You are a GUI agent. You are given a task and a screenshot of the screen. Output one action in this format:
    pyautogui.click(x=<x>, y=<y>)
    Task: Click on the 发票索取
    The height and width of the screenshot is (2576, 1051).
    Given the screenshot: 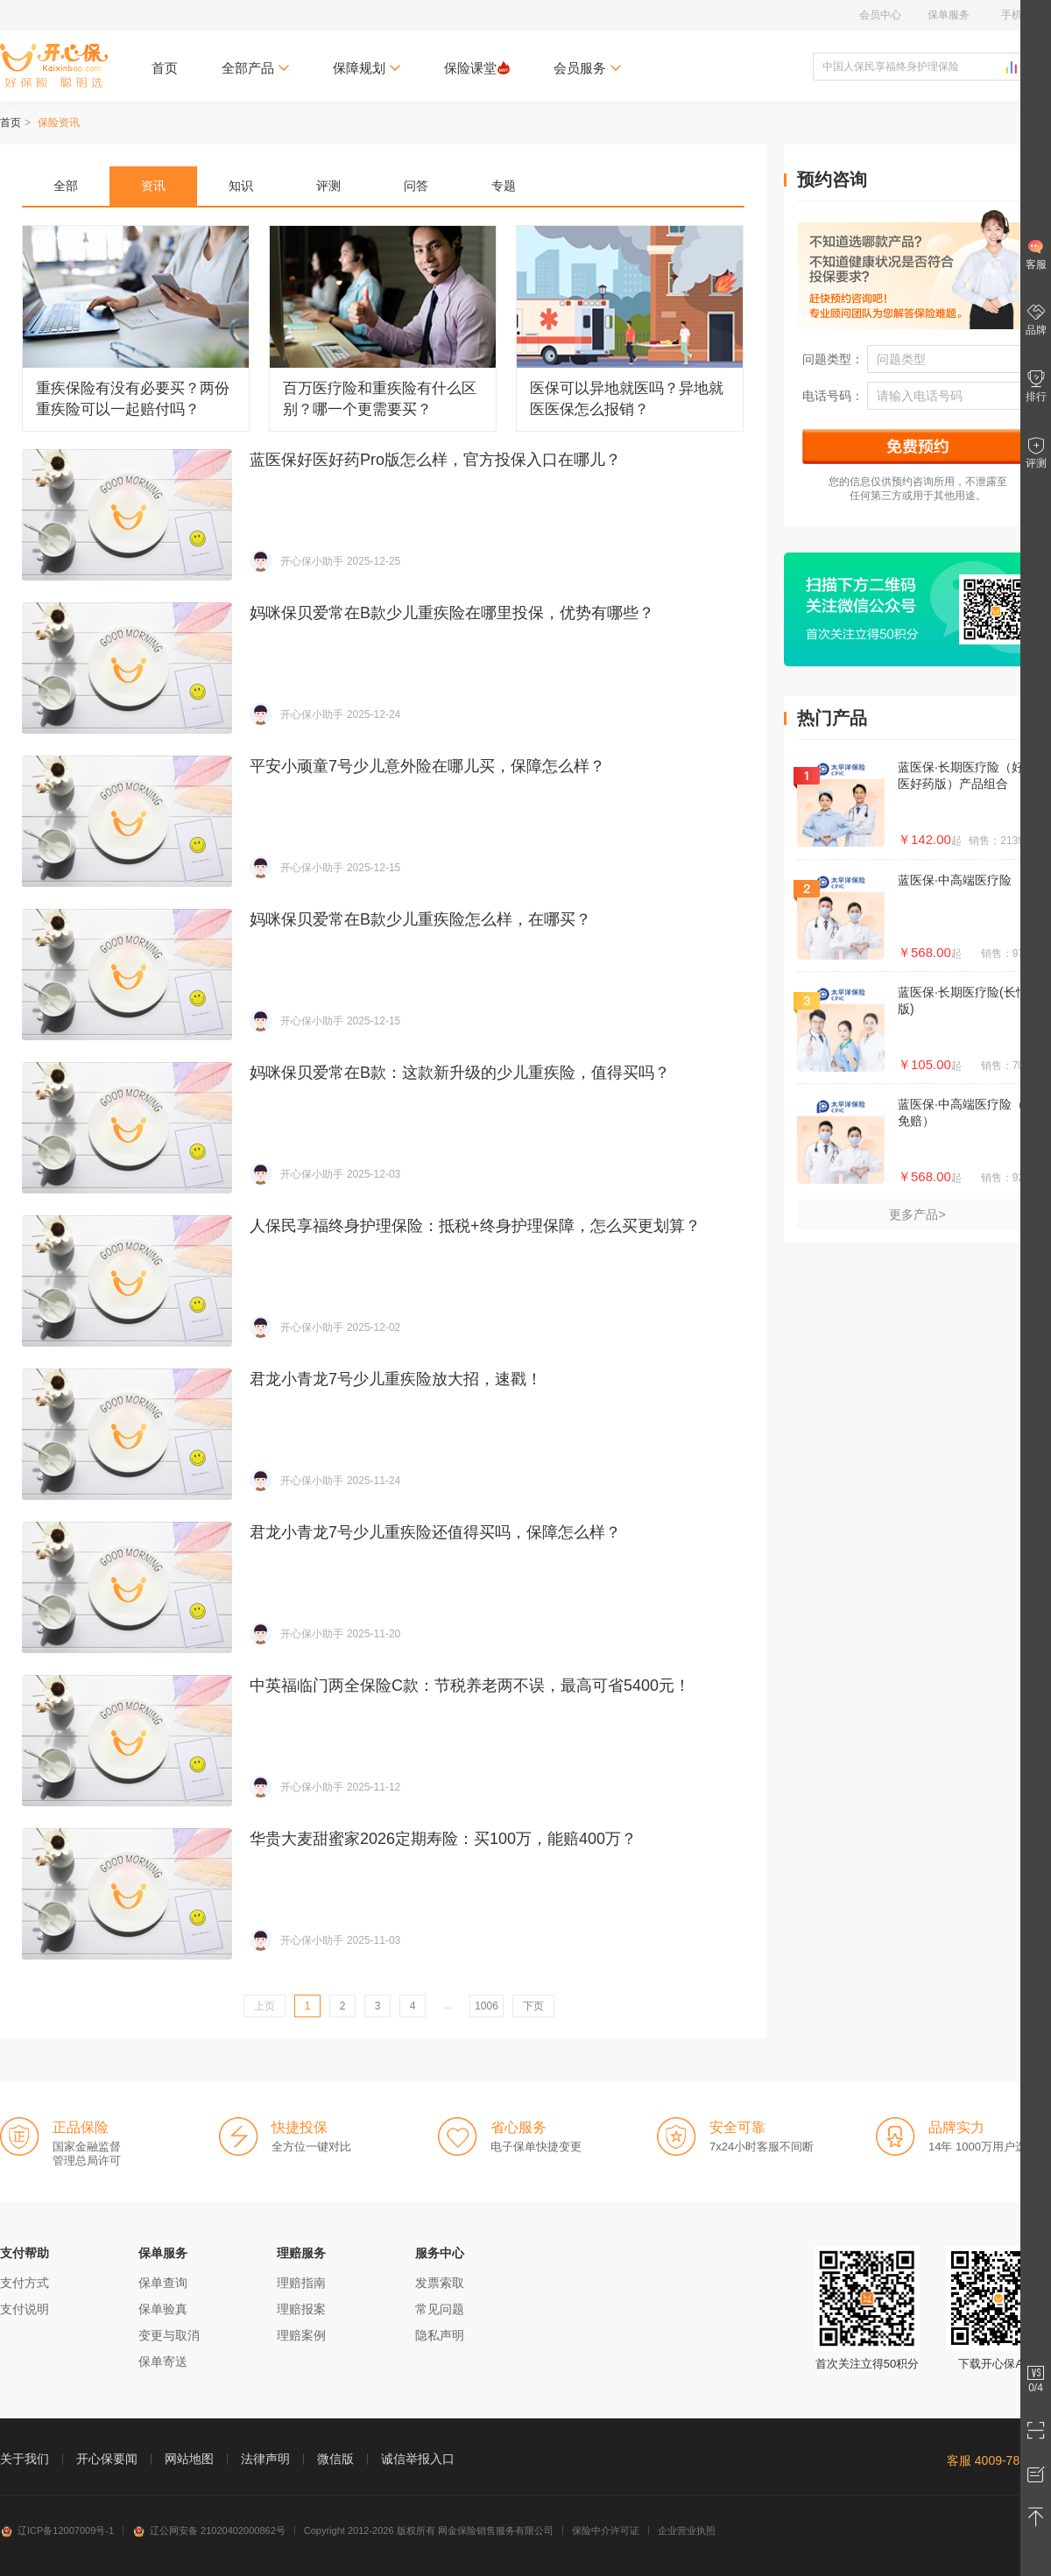 What is the action you would take?
    pyautogui.click(x=439, y=2283)
    